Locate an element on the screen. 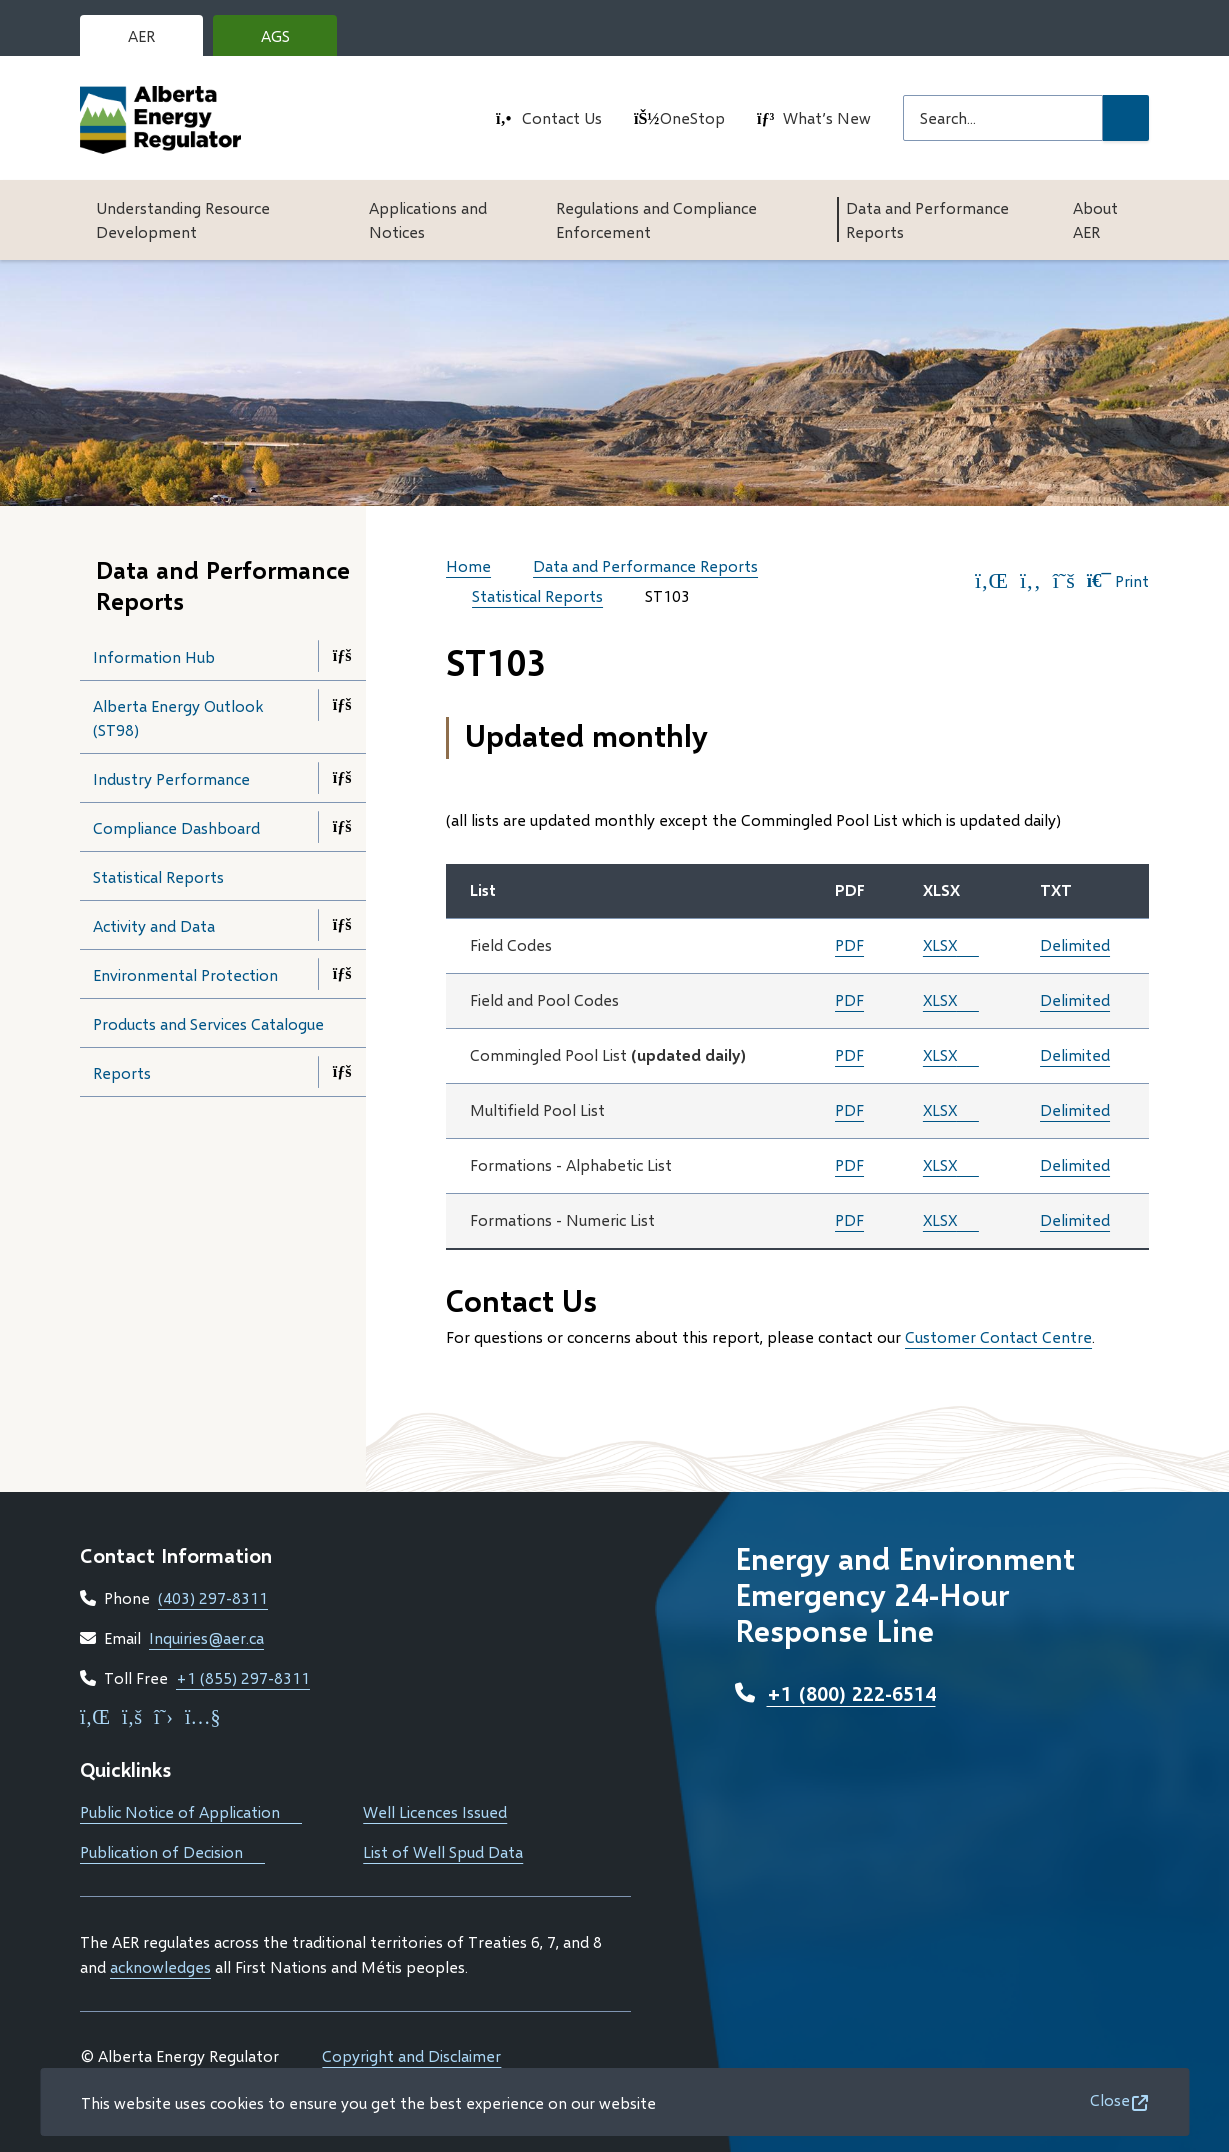 The height and width of the screenshot is (2152, 1229). +1 (800) 222-6514 is located at coordinates (851, 1693).